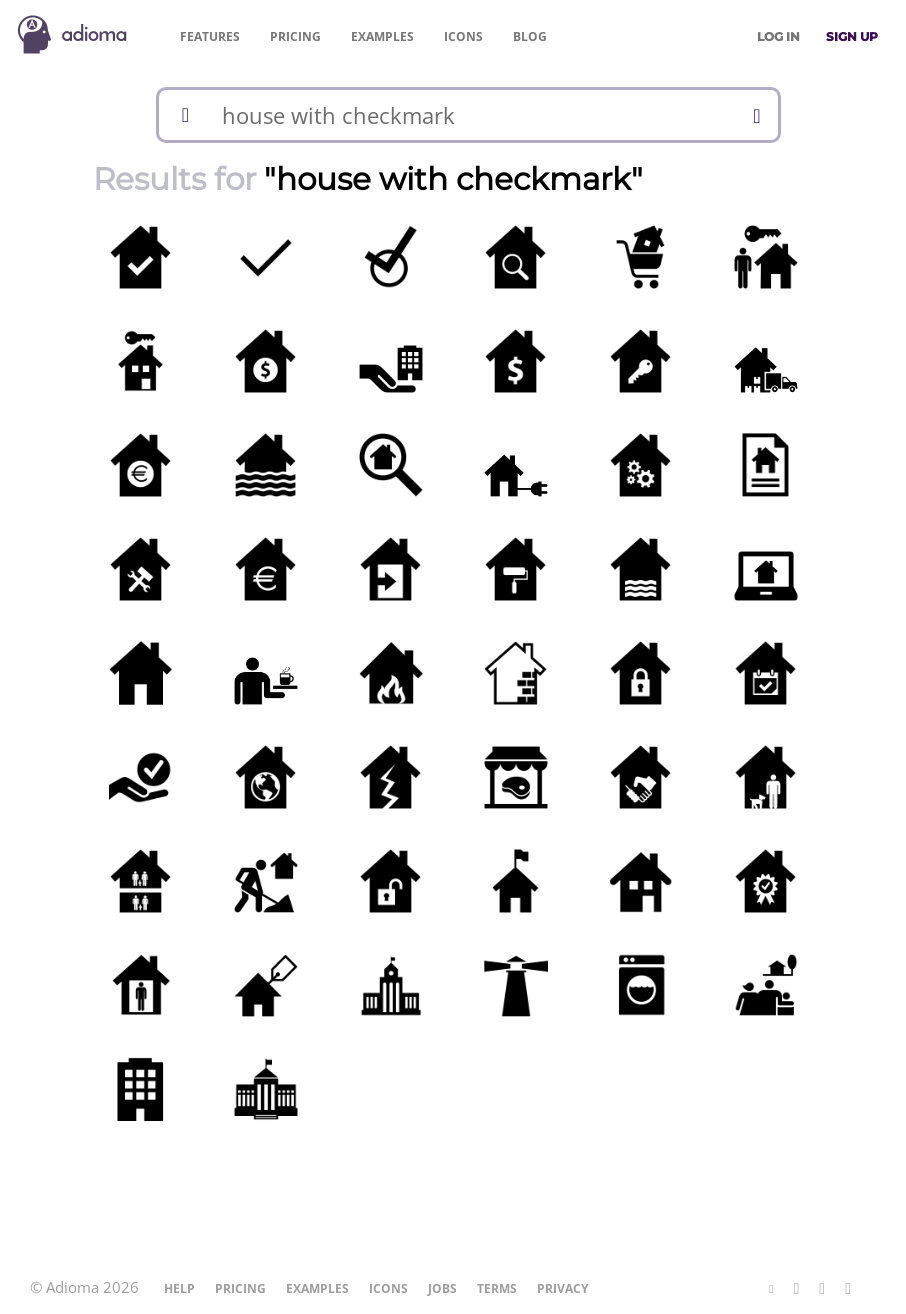  Describe the element at coordinates (463, 36) in the screenshot. I see `Icons` at that location.